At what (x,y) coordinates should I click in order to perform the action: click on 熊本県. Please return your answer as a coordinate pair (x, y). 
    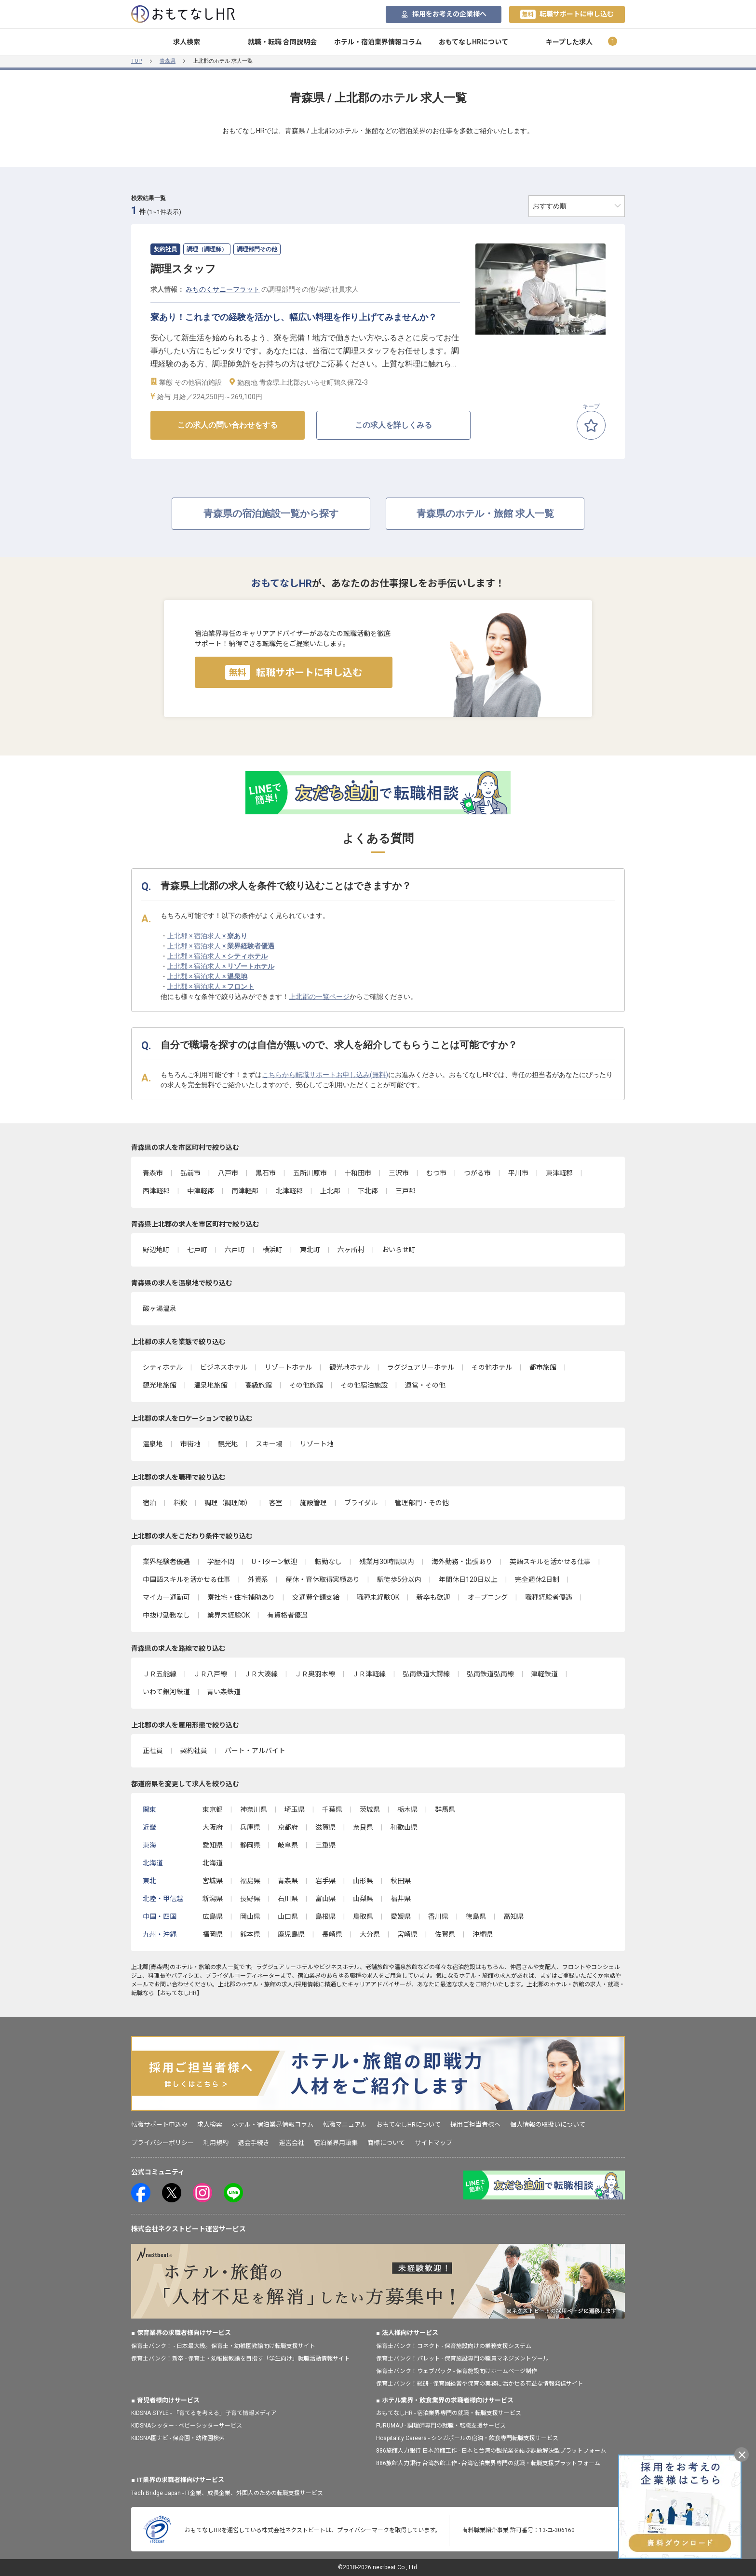
    Looking at the image, I should click on (250, 1934).